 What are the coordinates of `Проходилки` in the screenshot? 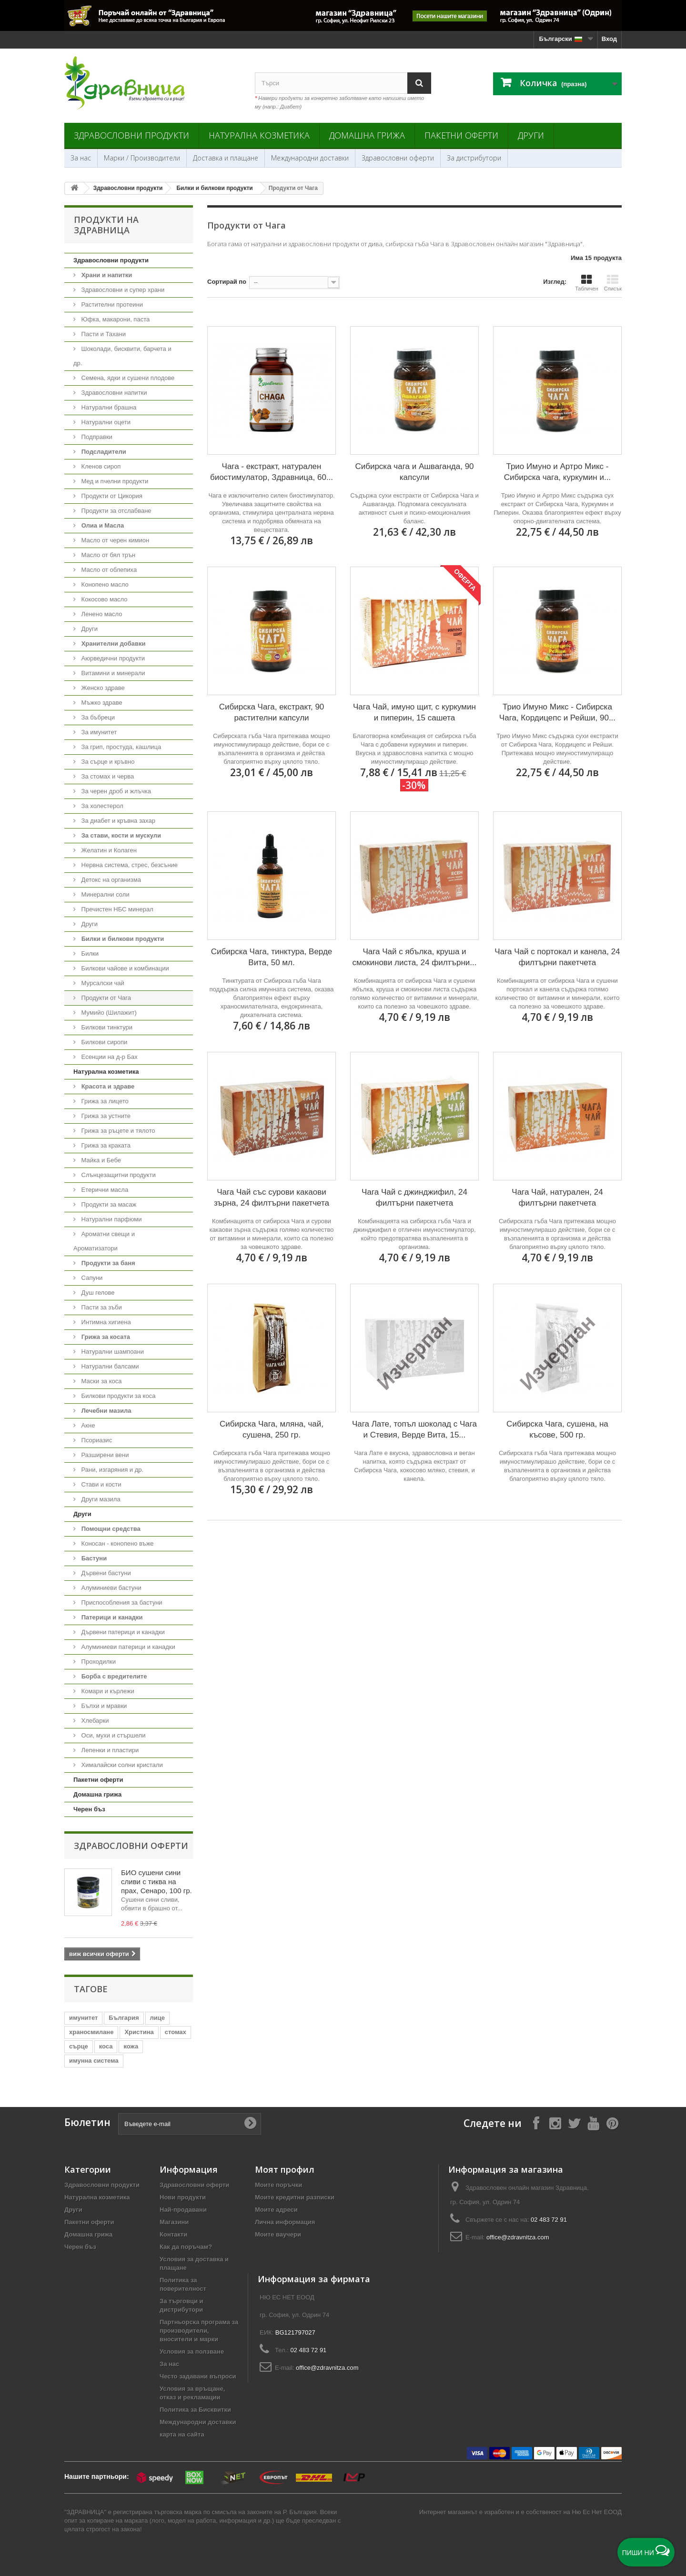 It's located at (98, 1661).